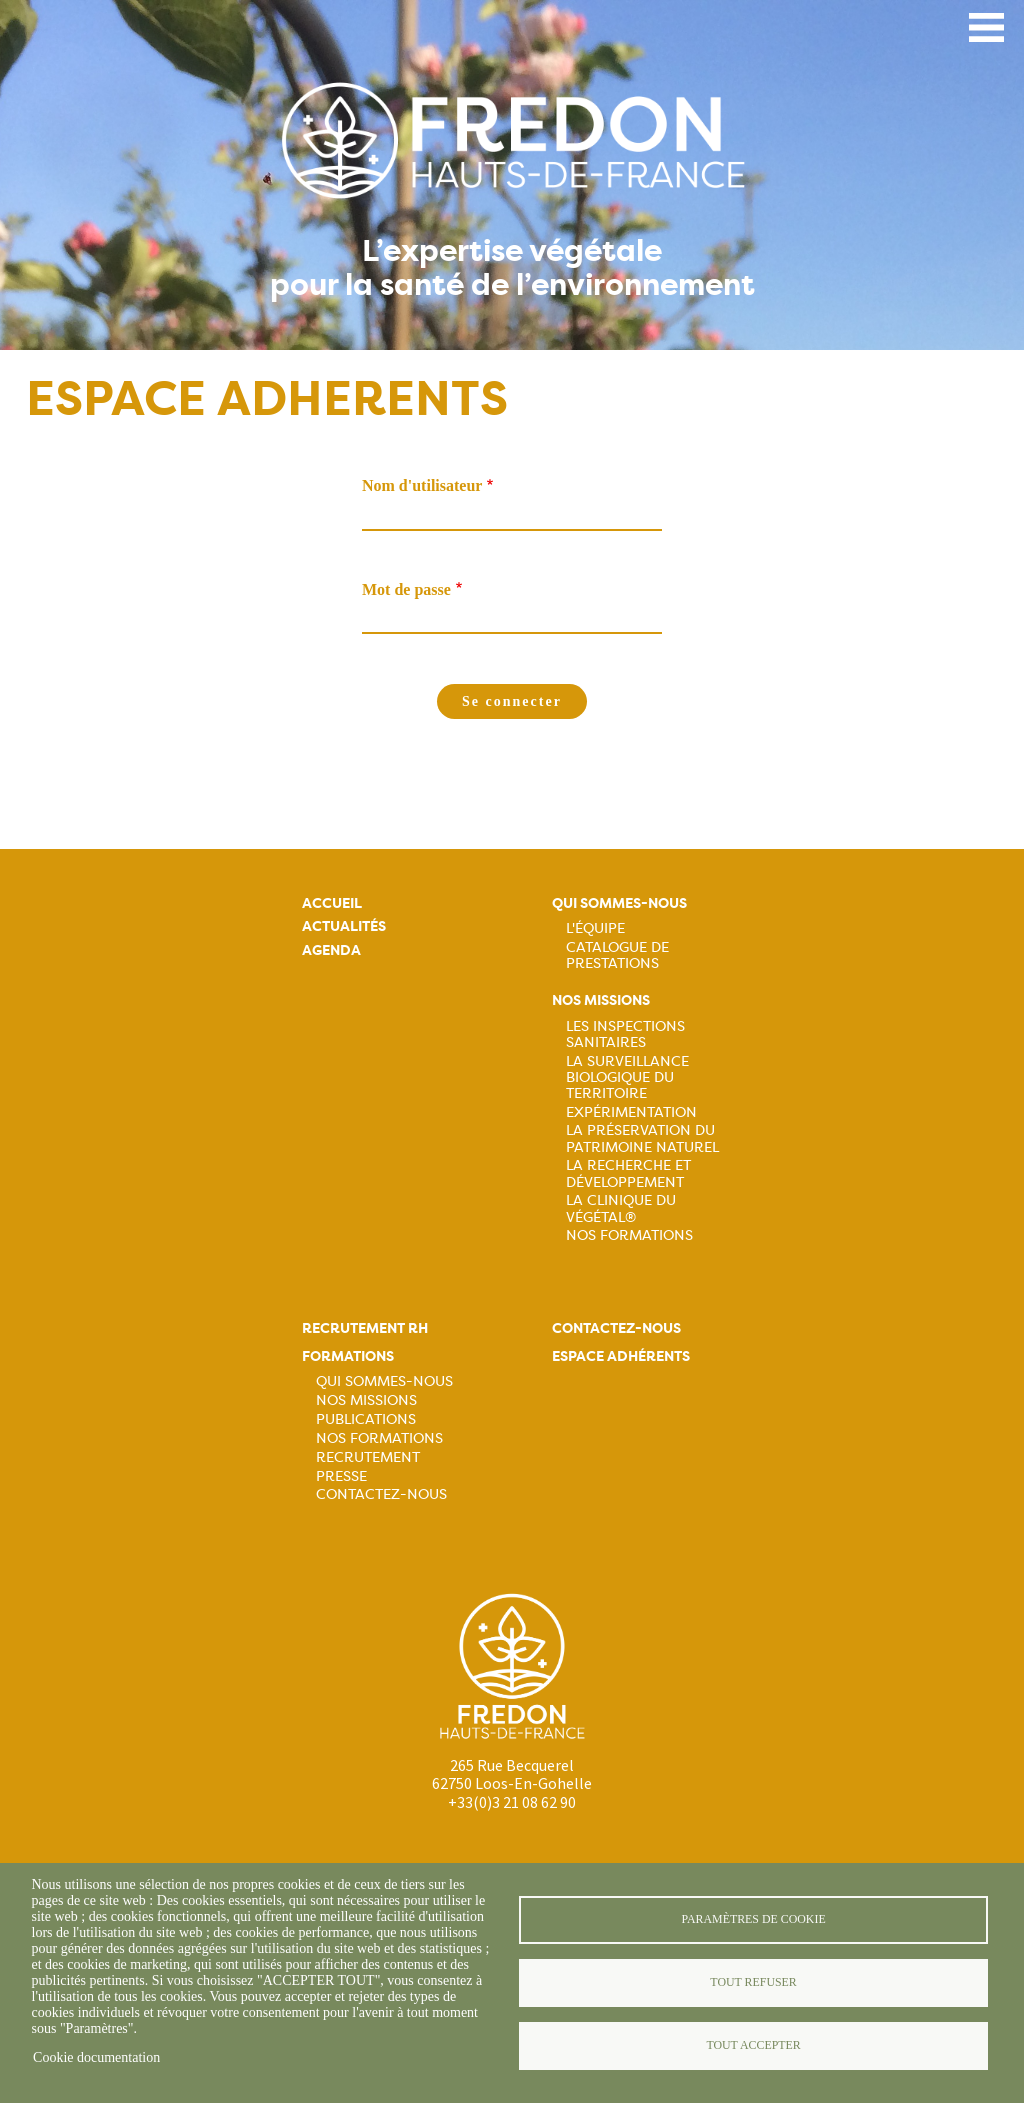 This screenshot has width=1024, height=2103. What do you see at coordinates (344, 926) in the screenshot?
I see `Actualités` at bounding box center [344, 926].